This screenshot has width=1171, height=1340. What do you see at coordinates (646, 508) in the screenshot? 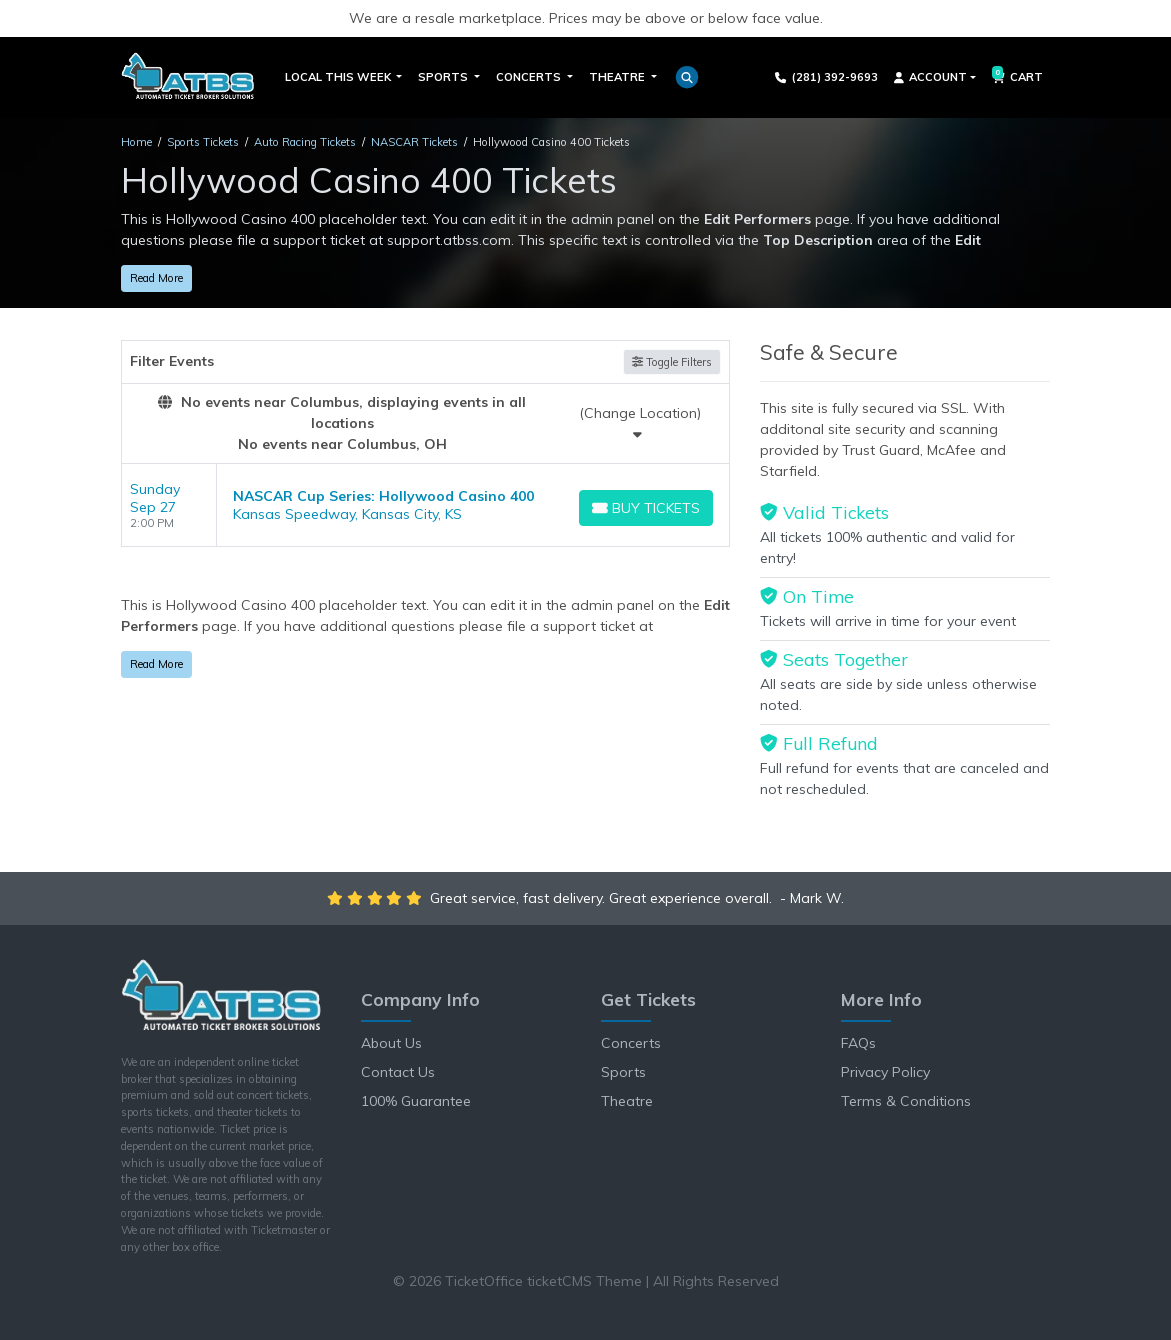
I see `[Buy Tickets]` at bounding box center [646, 508].